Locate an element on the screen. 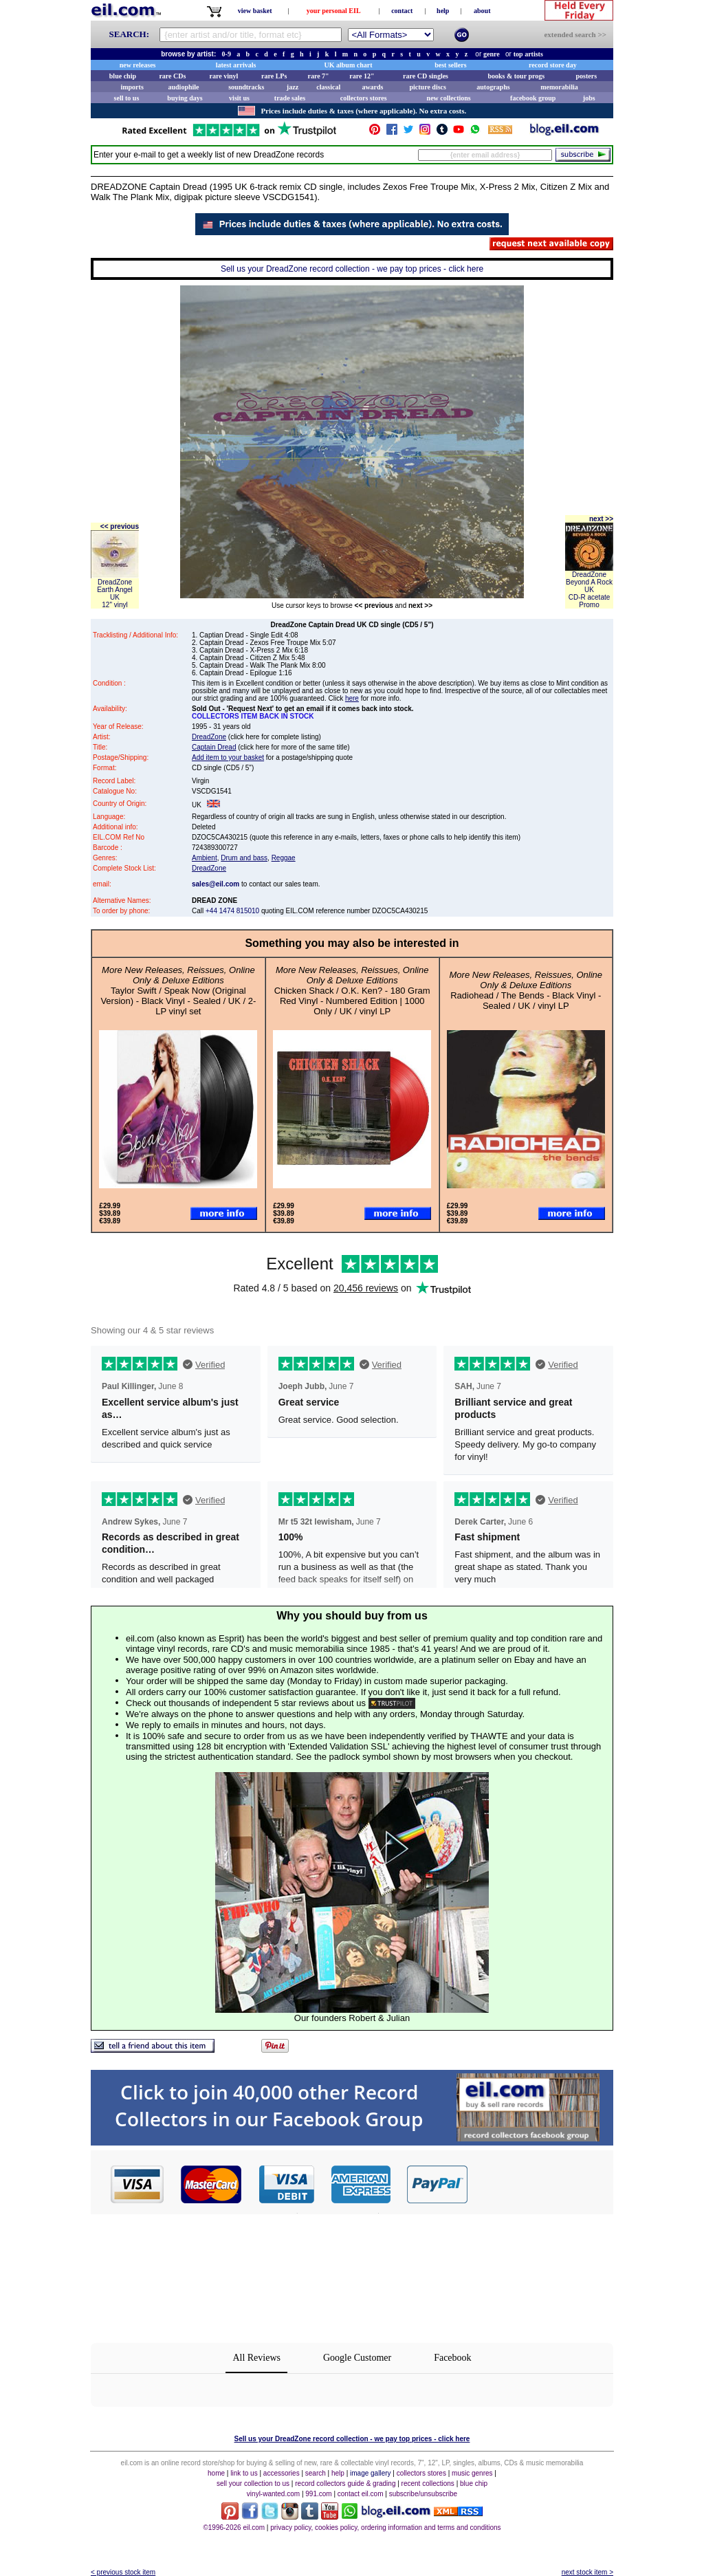  image gallery is located at coordinates (370, 2473).